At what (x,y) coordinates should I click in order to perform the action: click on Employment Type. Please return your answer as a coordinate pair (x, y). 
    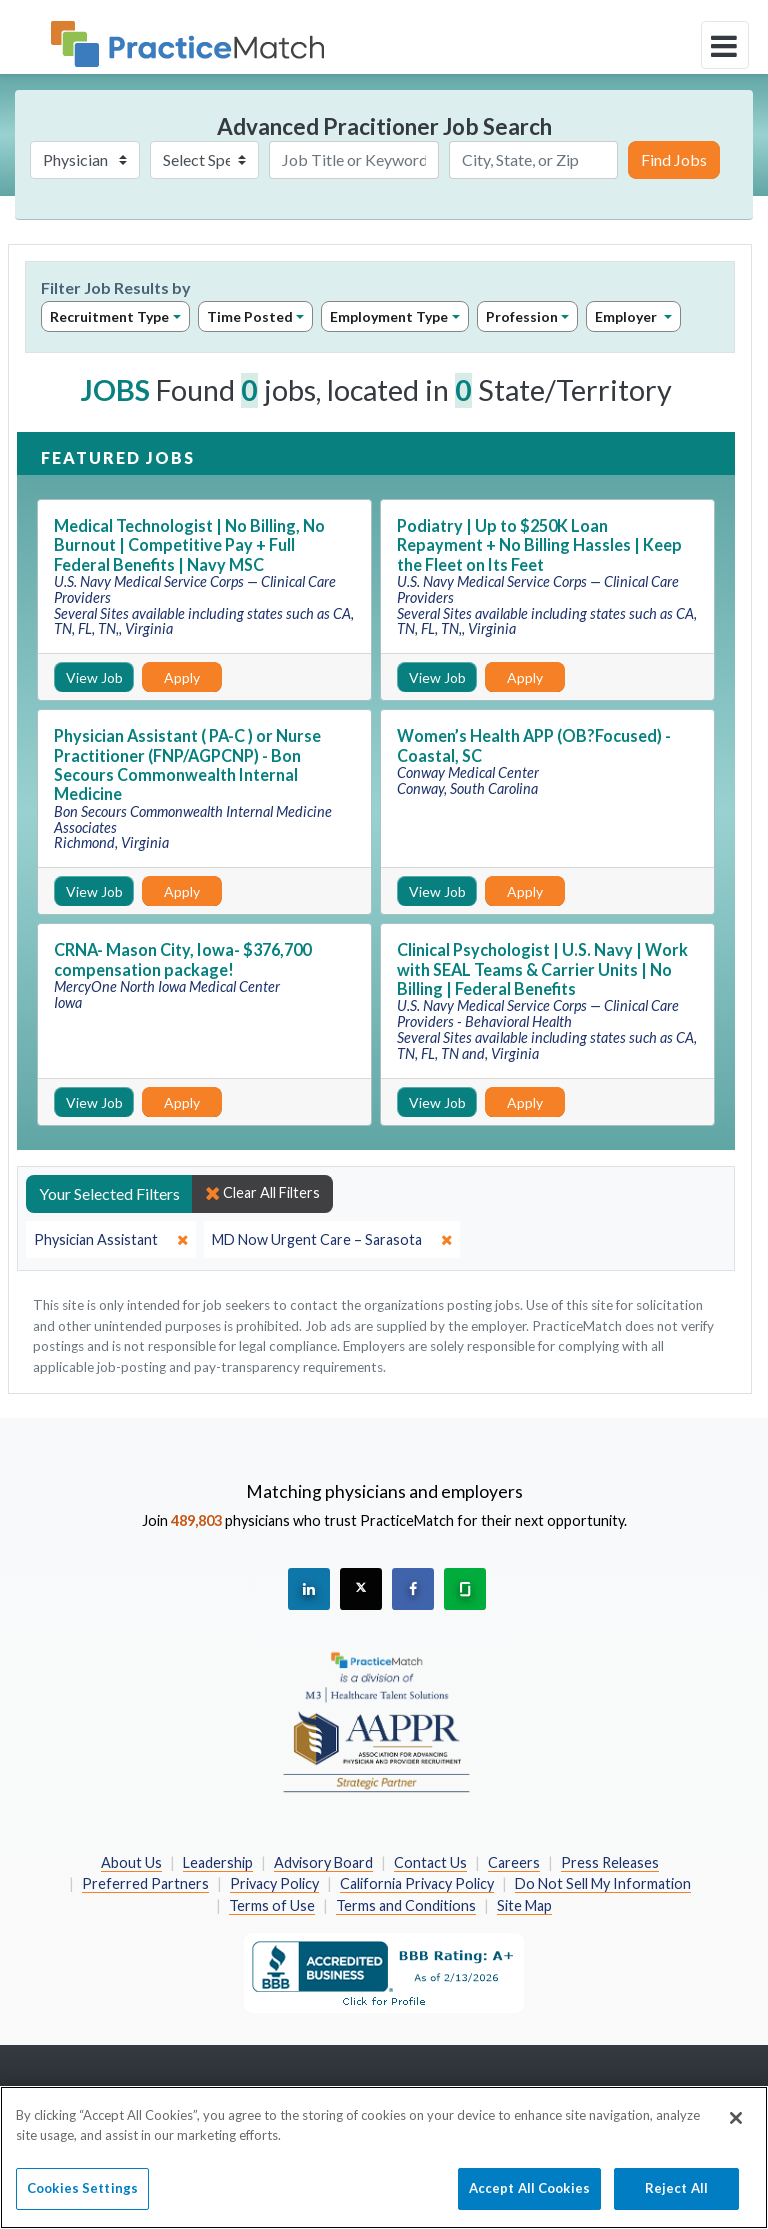
    Looking at the image, I should click on (389, 316).